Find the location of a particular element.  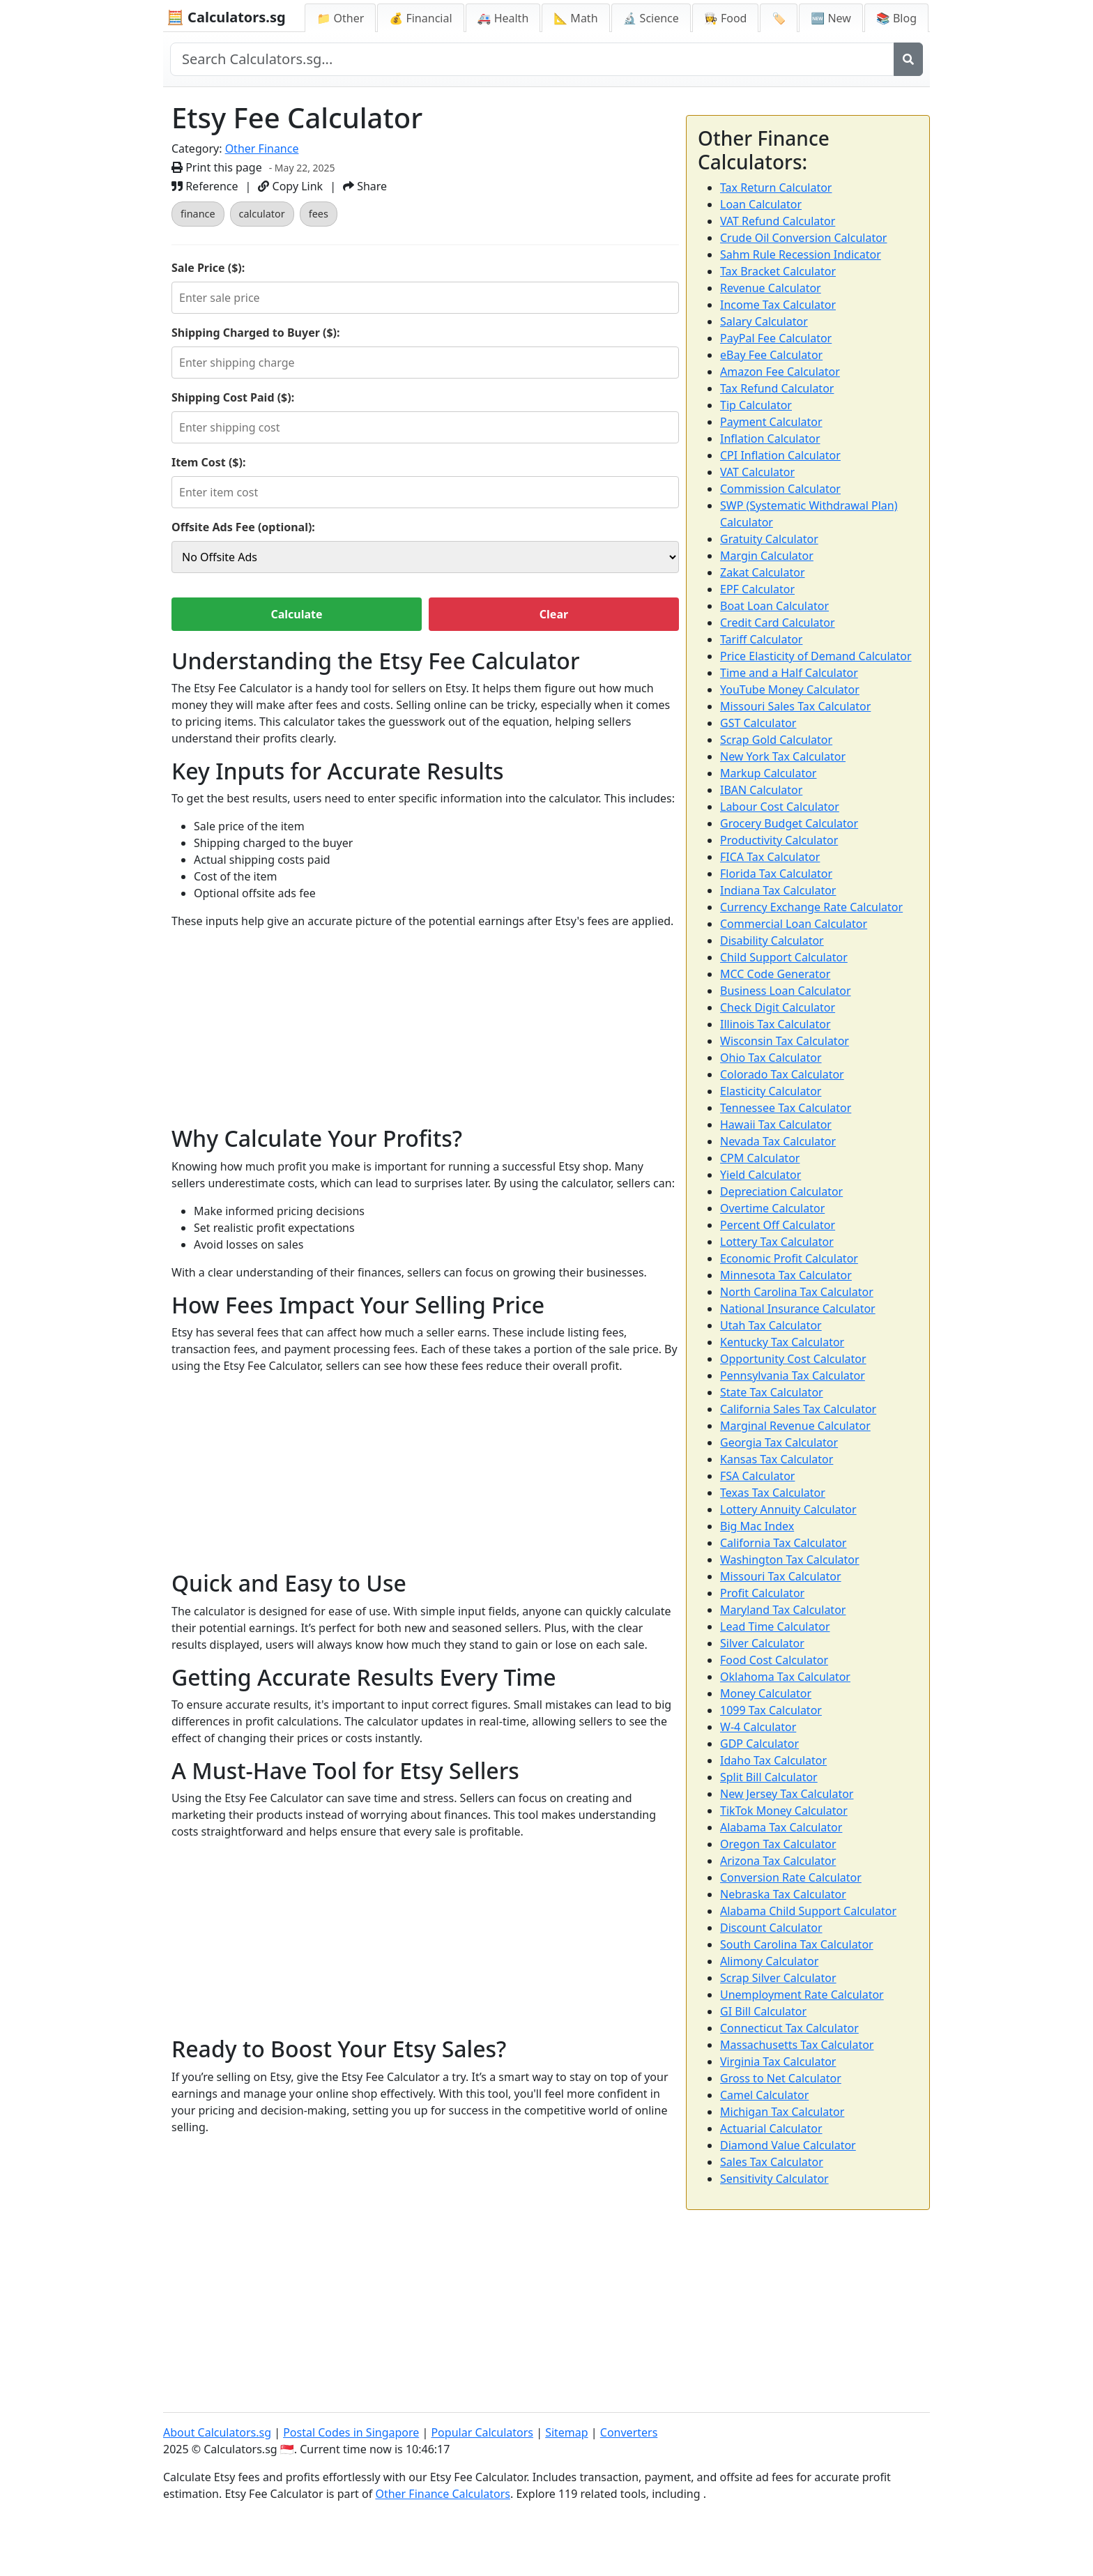

Lead Time Calculator is located at coordinates (775, 1626).